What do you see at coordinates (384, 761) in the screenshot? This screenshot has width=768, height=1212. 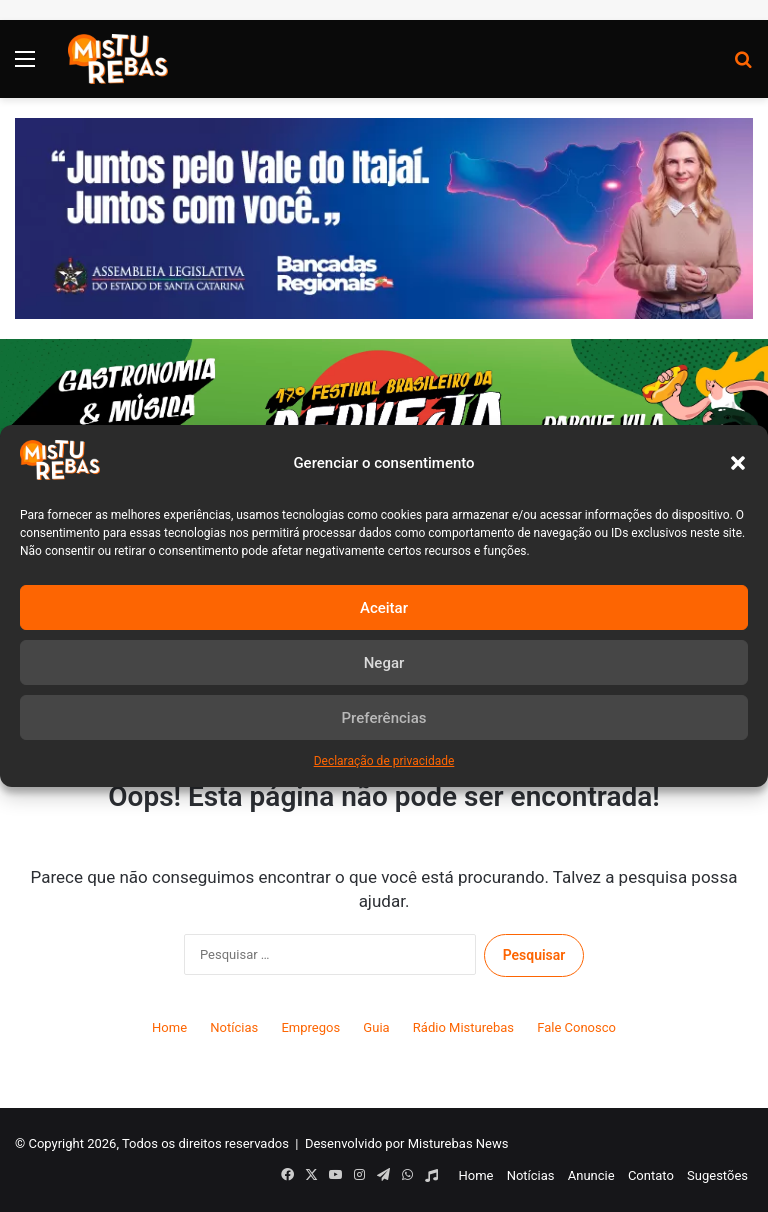 I see `Declaração de privacidade` at bounding box center [384, 761].